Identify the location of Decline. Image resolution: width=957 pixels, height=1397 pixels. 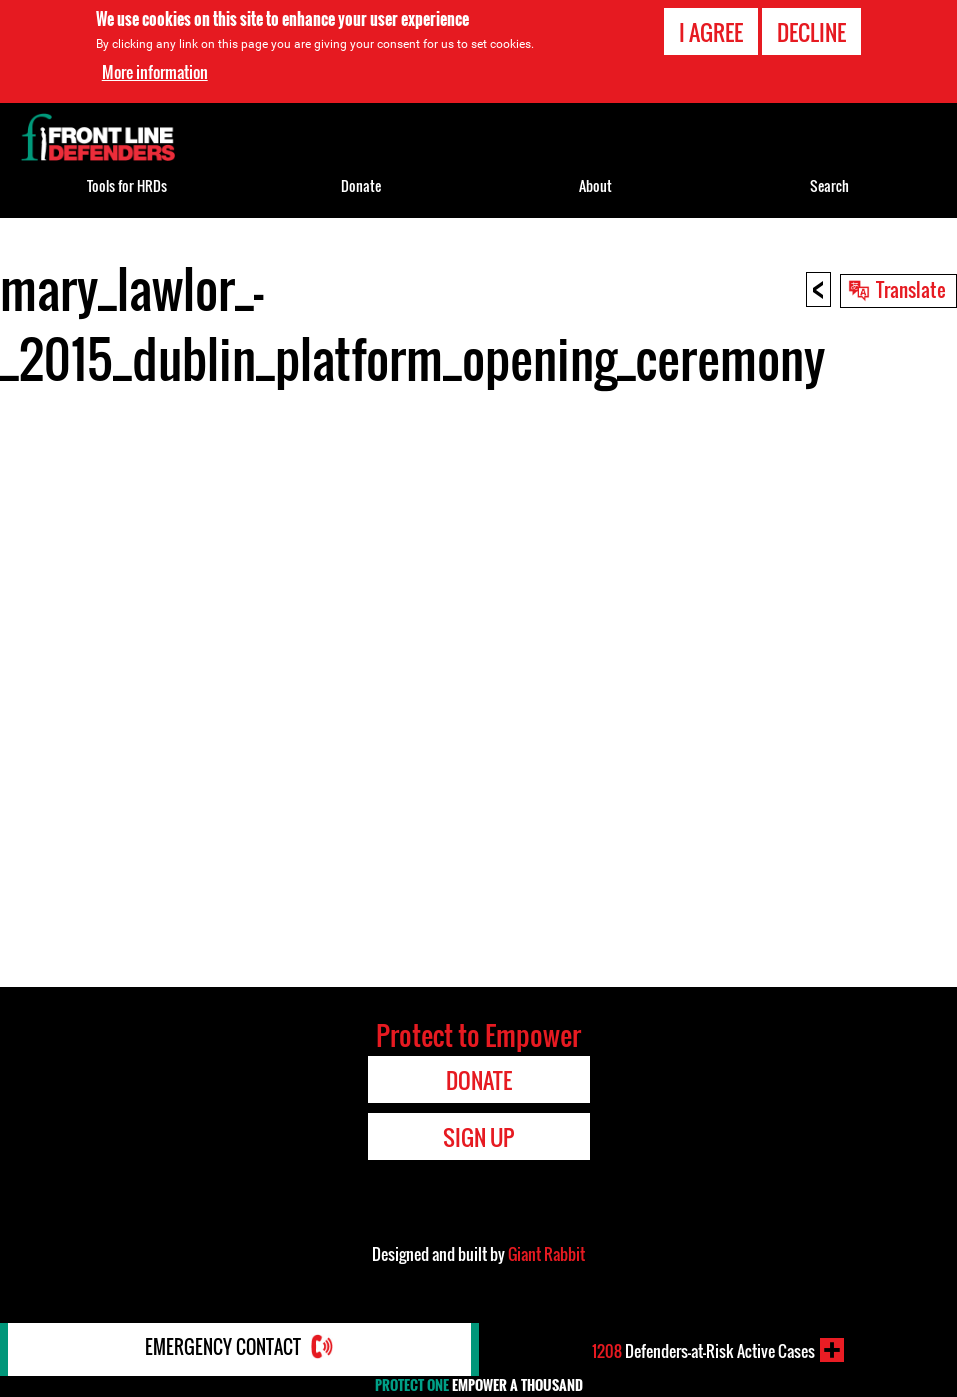
(811, 32).